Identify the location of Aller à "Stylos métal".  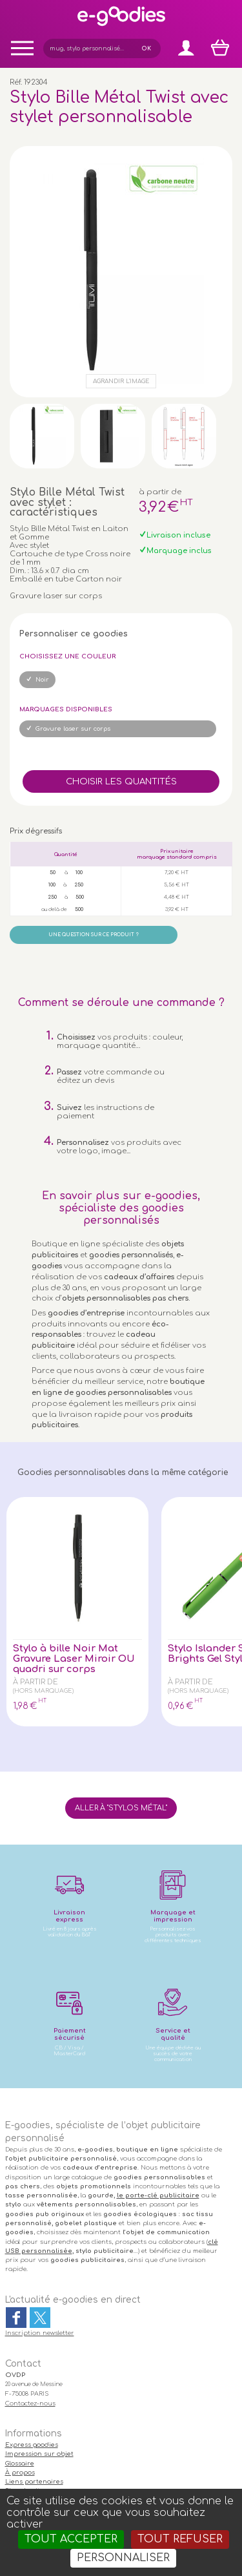
(121, 1808).